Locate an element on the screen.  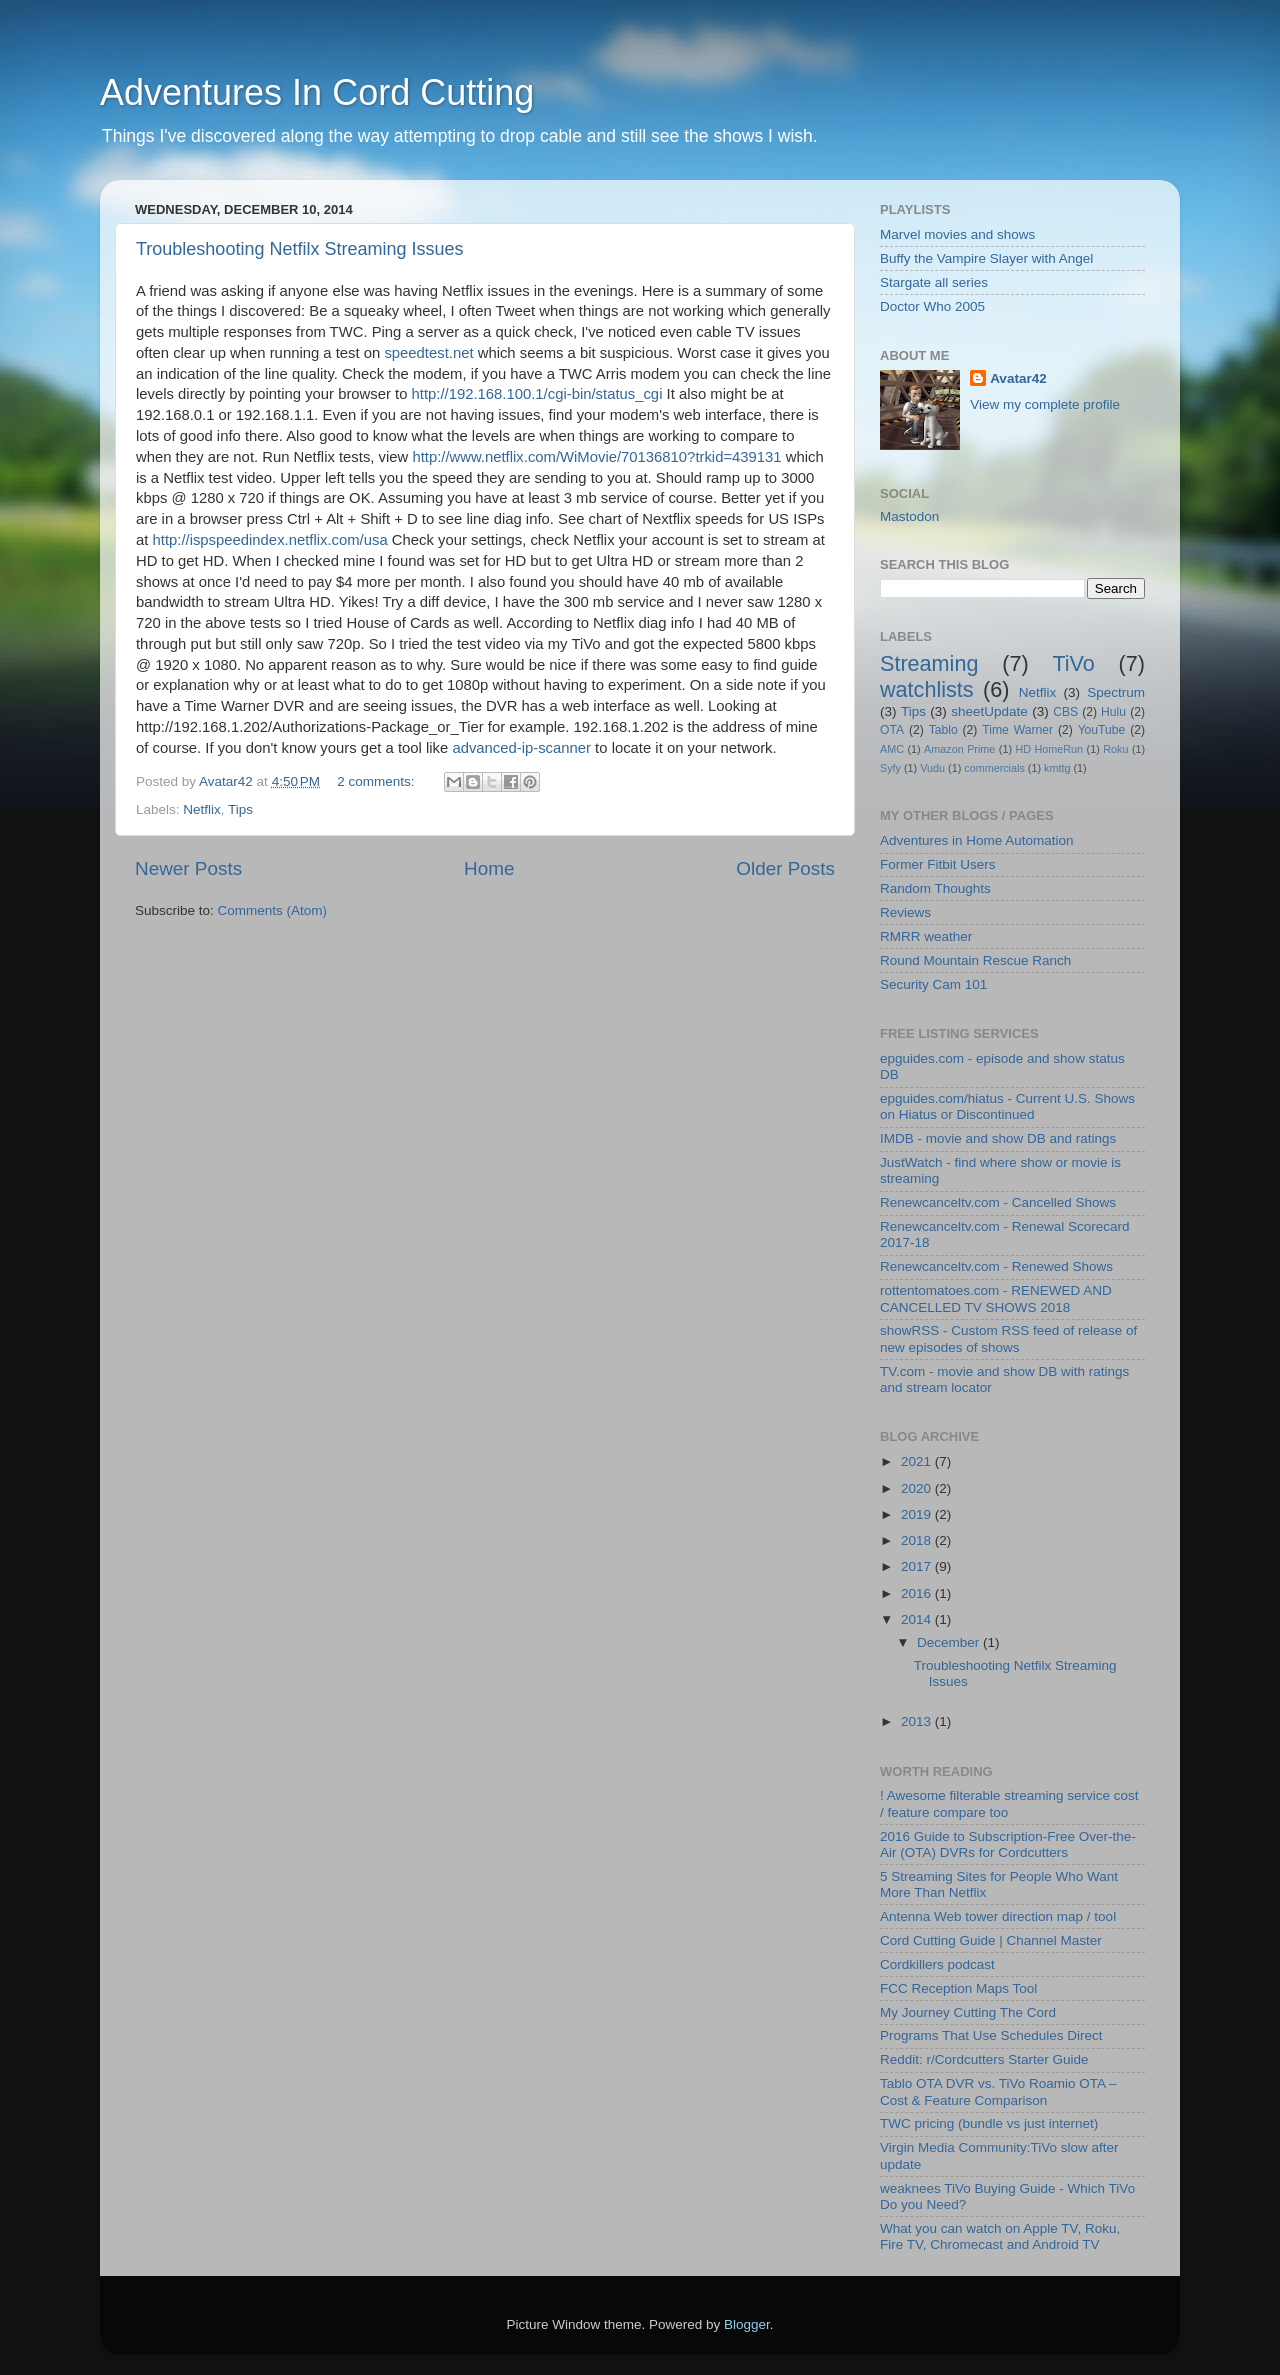
Avatar42 is located at coordinates (1018, 378).